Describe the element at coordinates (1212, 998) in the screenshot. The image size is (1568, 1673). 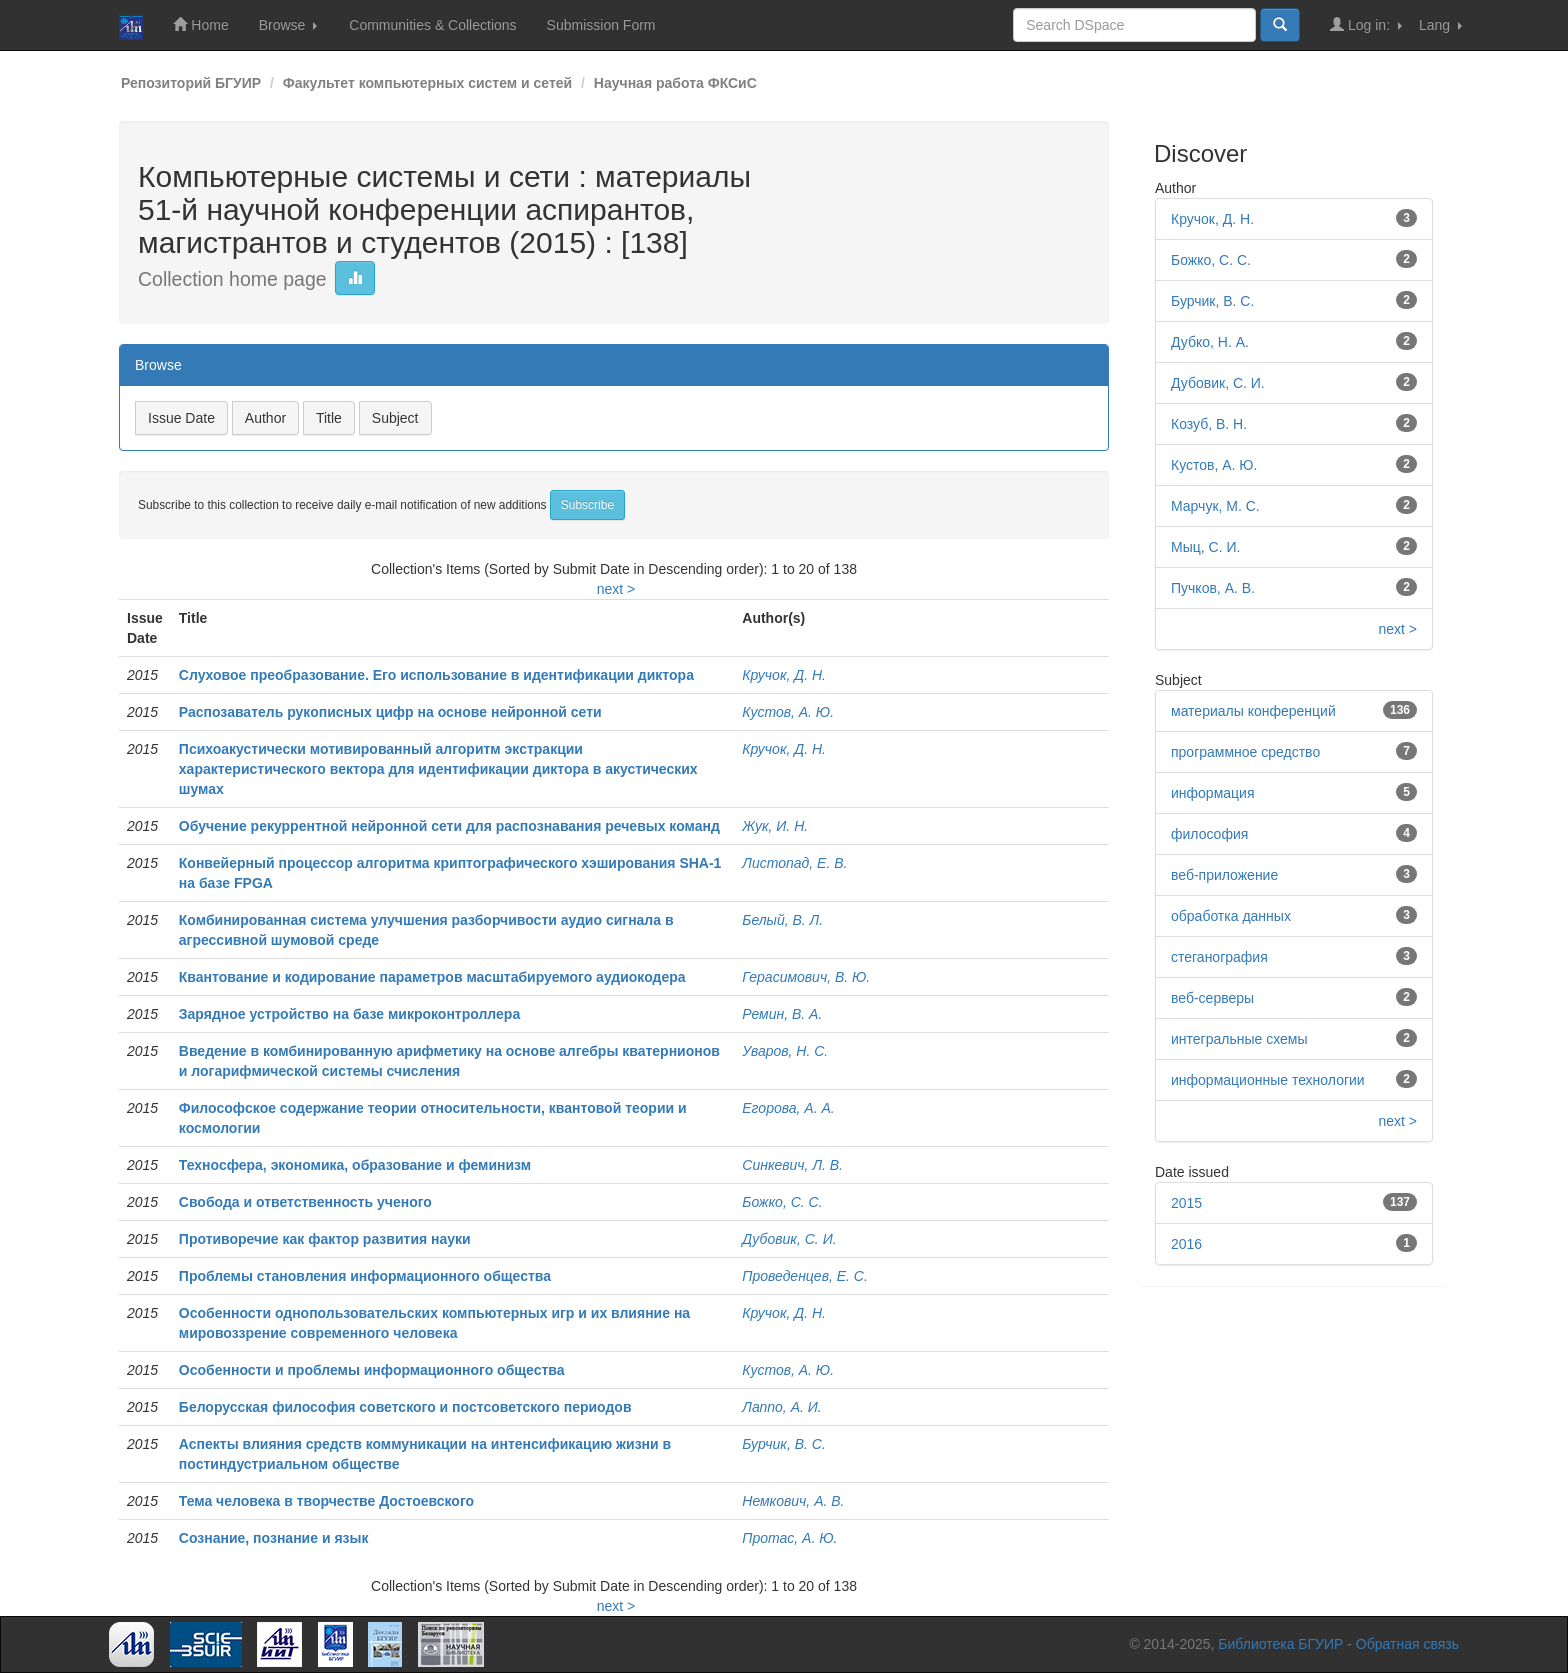
I see `веб-серверы` at that location.